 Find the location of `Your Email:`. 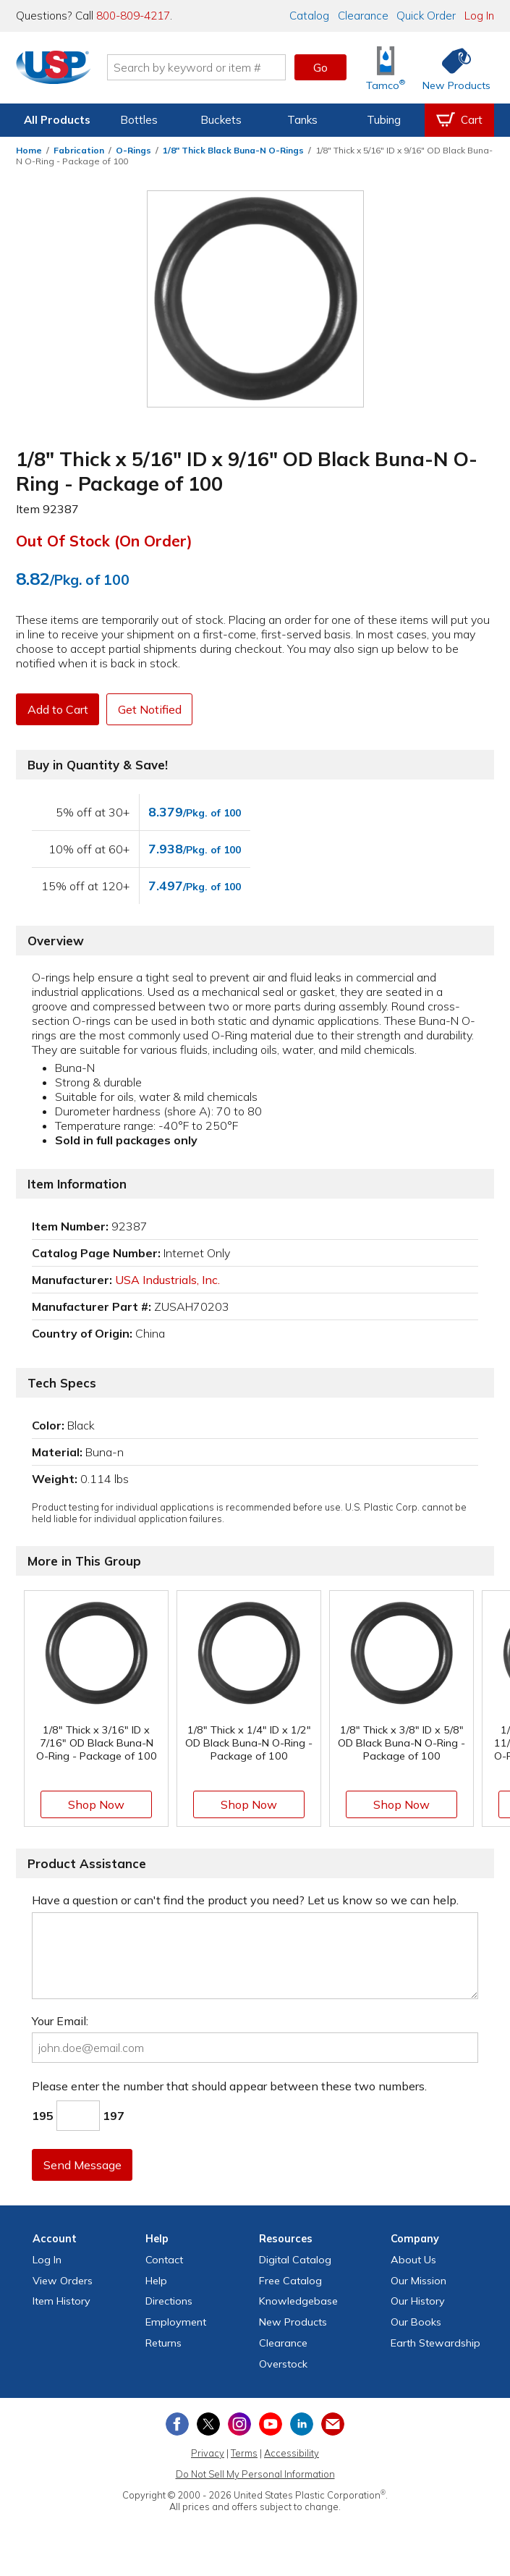

Your Email: is located at coordinates (60, 2021).